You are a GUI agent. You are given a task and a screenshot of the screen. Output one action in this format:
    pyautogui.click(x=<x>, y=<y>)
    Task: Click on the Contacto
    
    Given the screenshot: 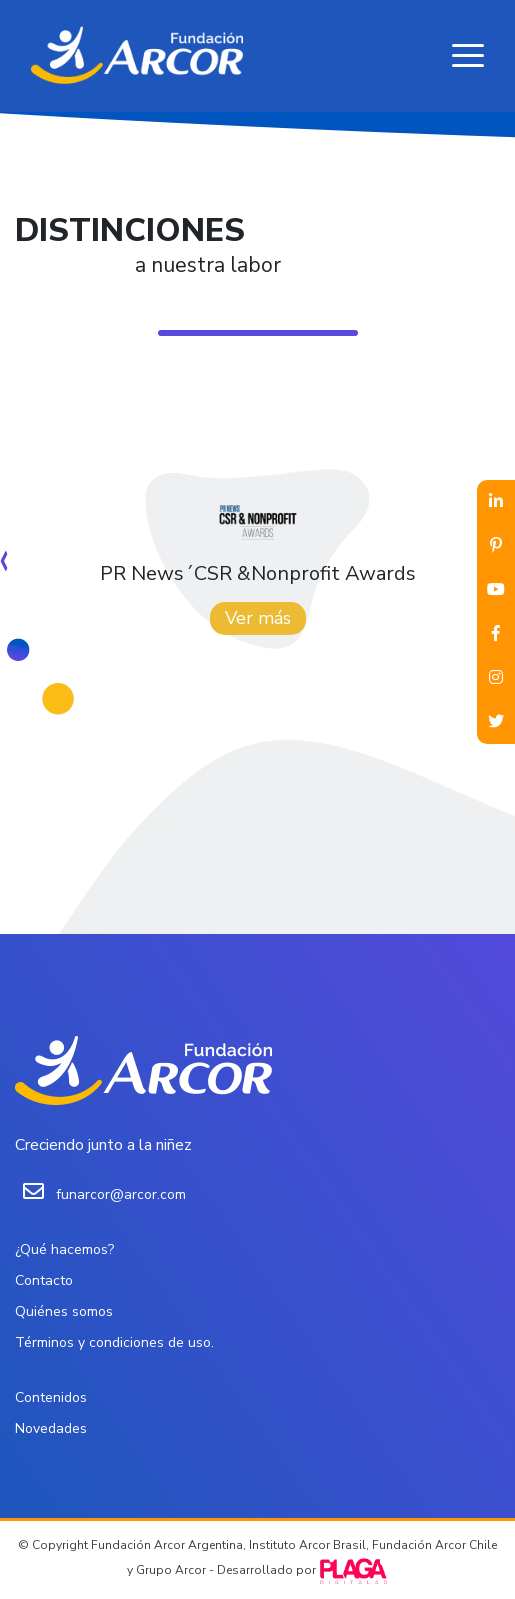 What is the action you would take?
    pyautogui.click(x=44, y=1280)
    